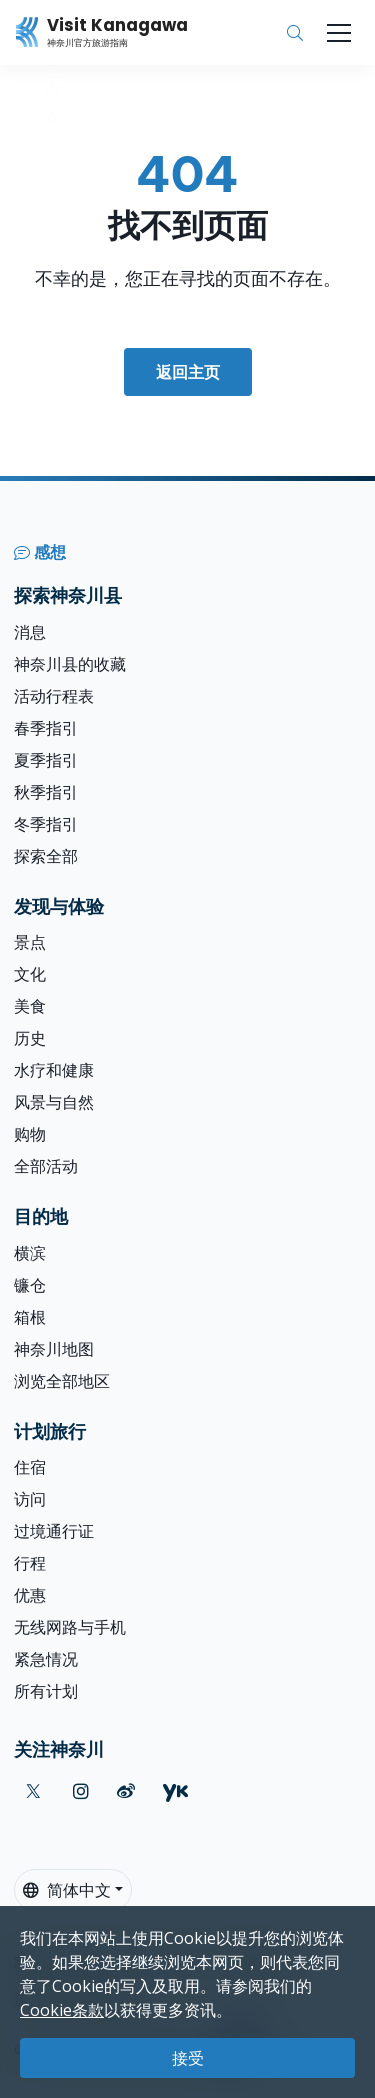 This screenshot has width=375, height=2098. Describe the element at coordinates (46, 1691) in the screenshot. I see `所有计划` at that location.